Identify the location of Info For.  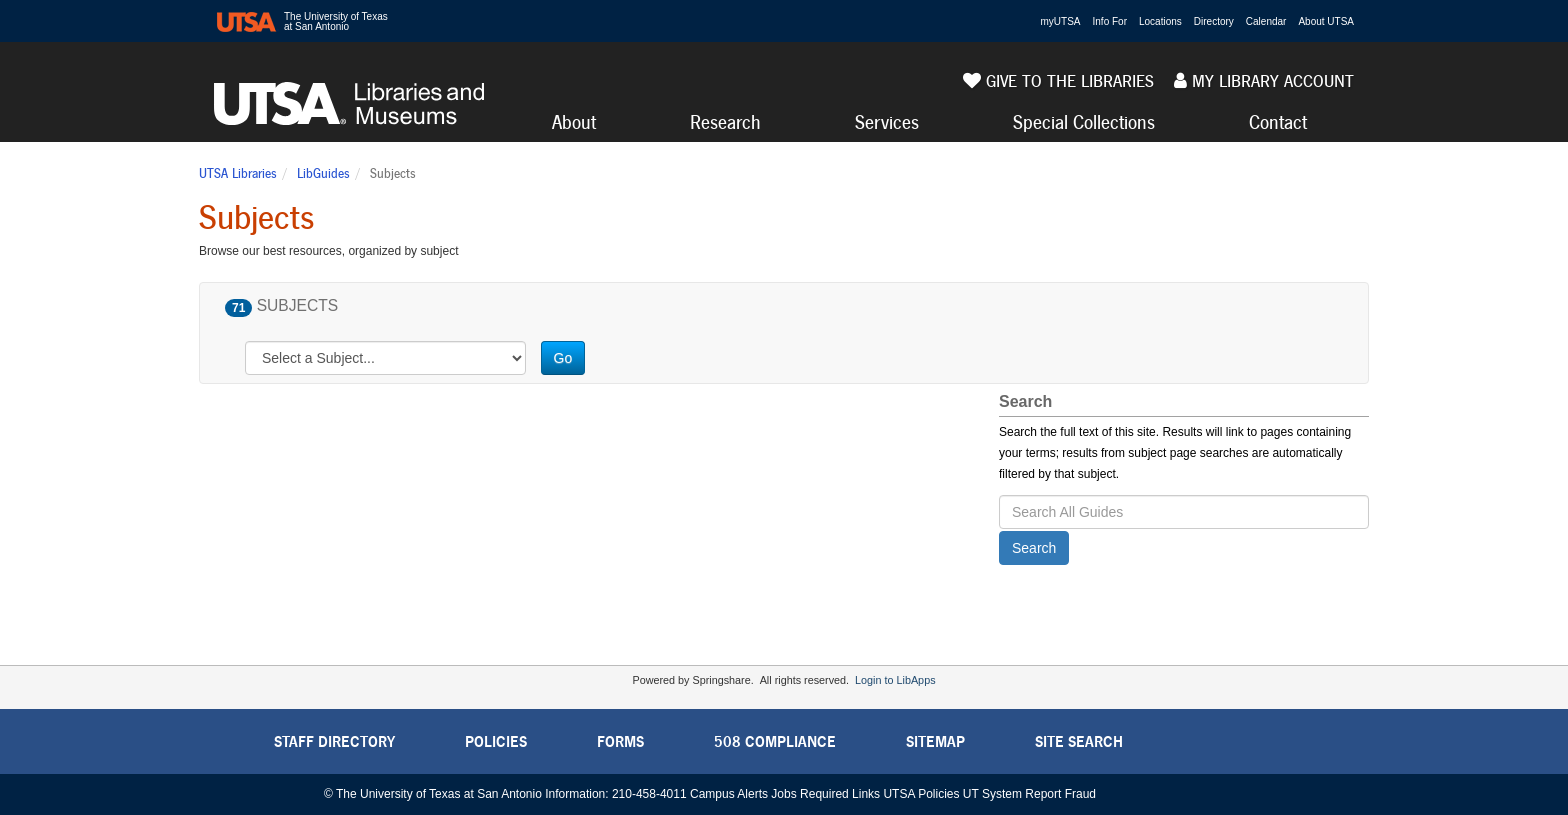
(1110, 21).